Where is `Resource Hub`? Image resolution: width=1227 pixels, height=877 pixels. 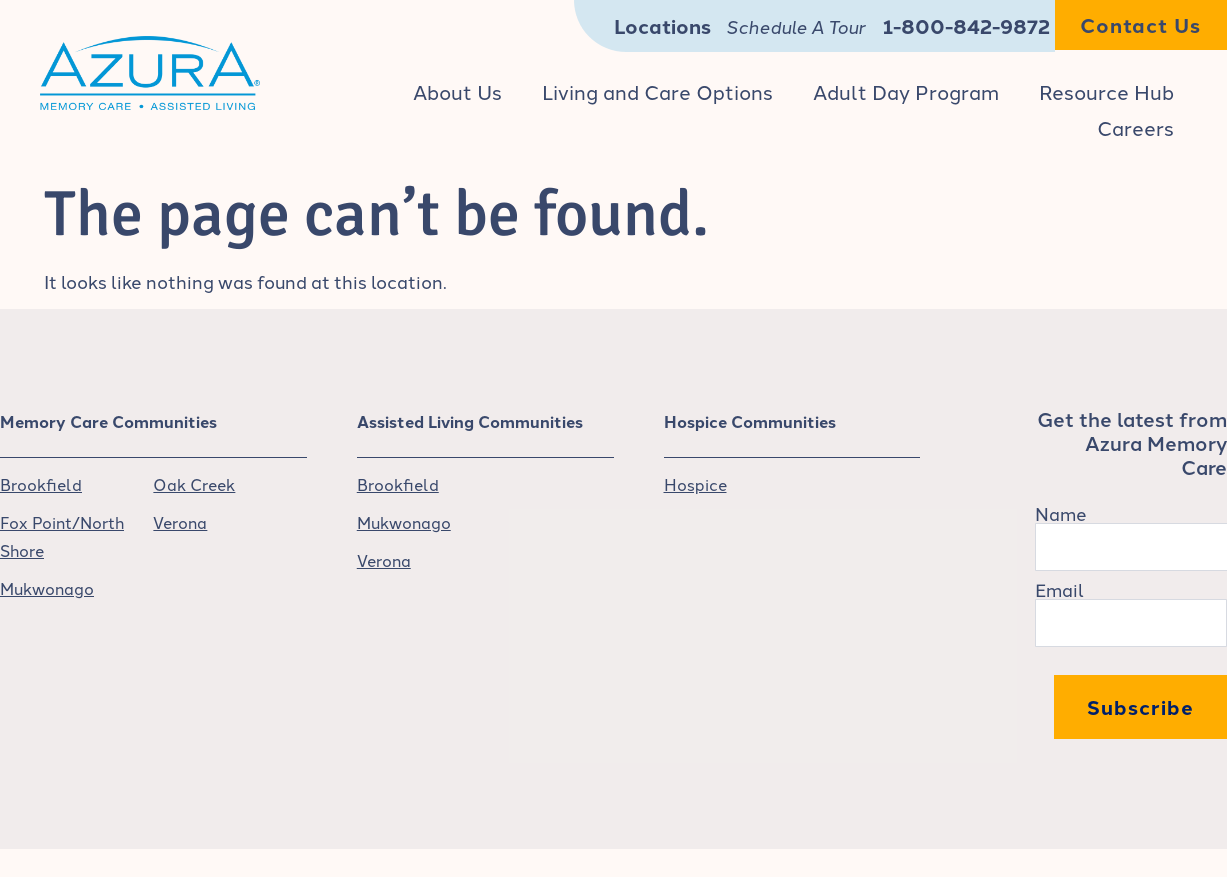
Resource Hub is located at coordinates (1106, 91).